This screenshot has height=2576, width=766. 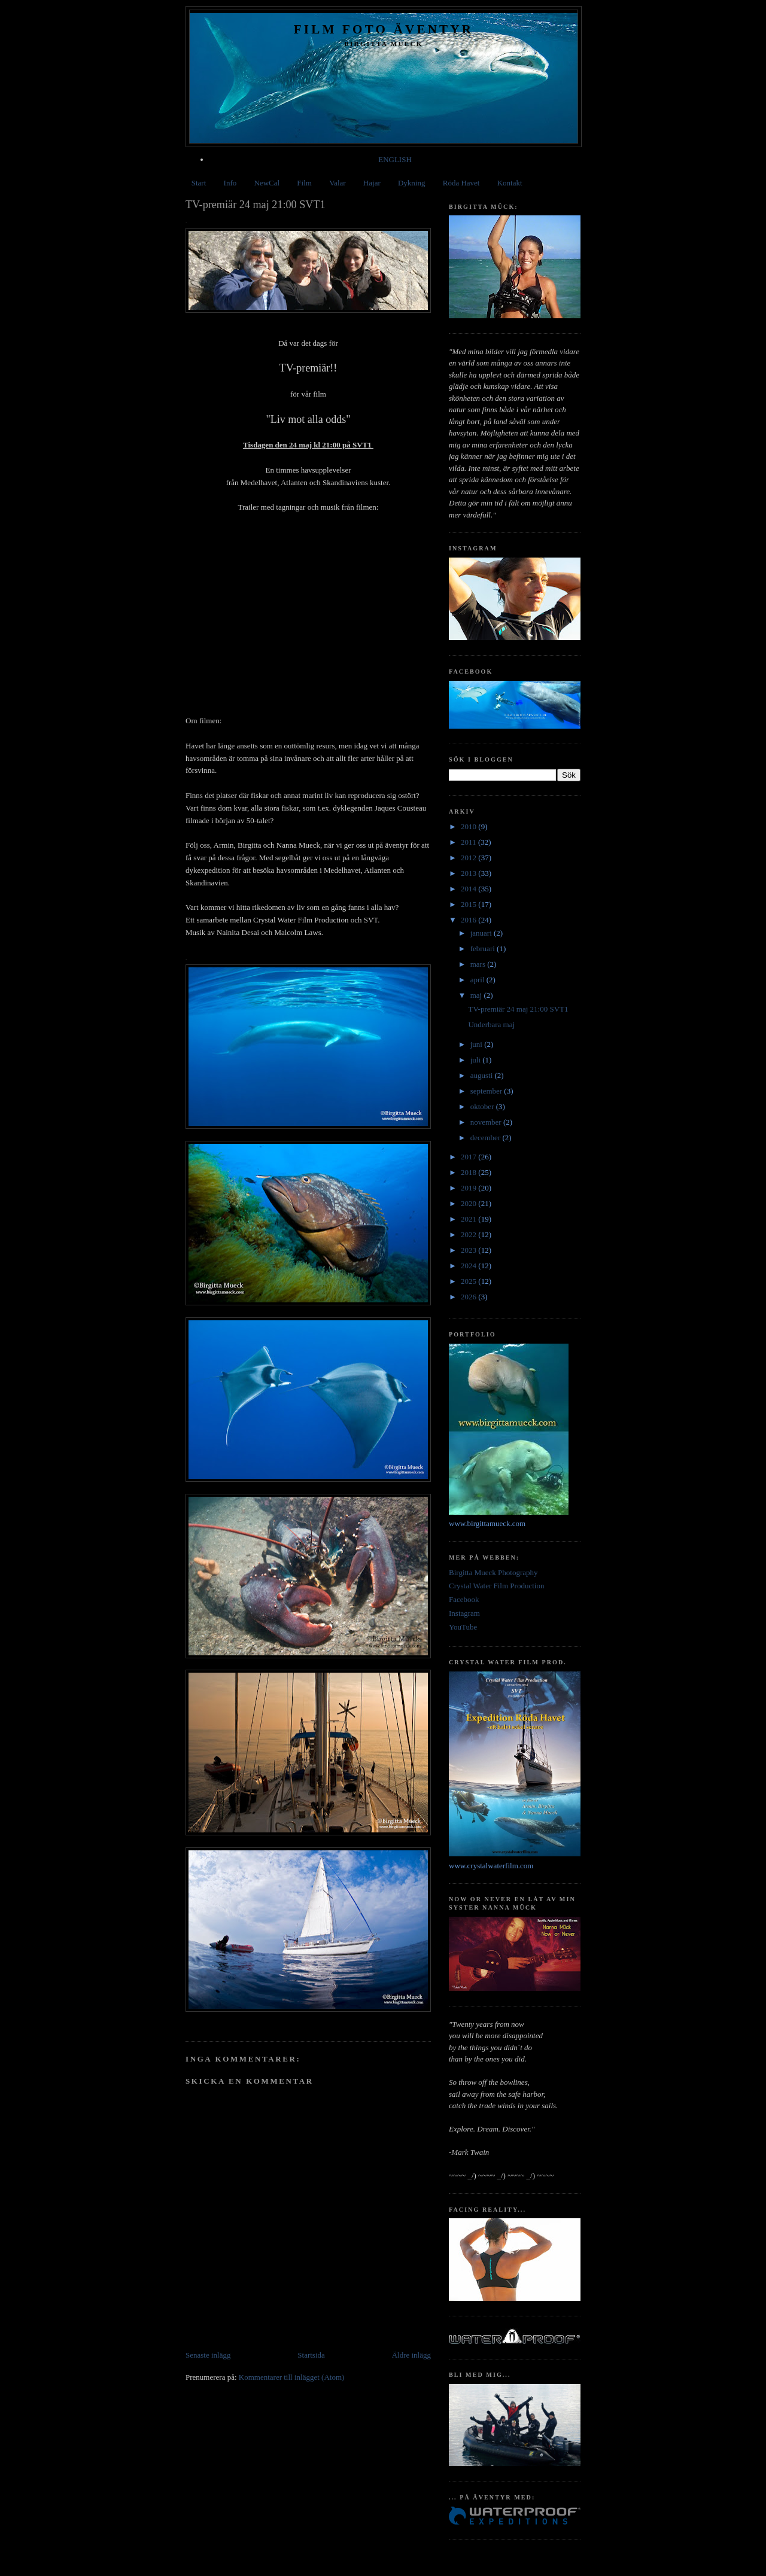 What do you see at coordinates (469, 1172) in the screenshot?
I see `2018` at bounding box center [469, 1172].